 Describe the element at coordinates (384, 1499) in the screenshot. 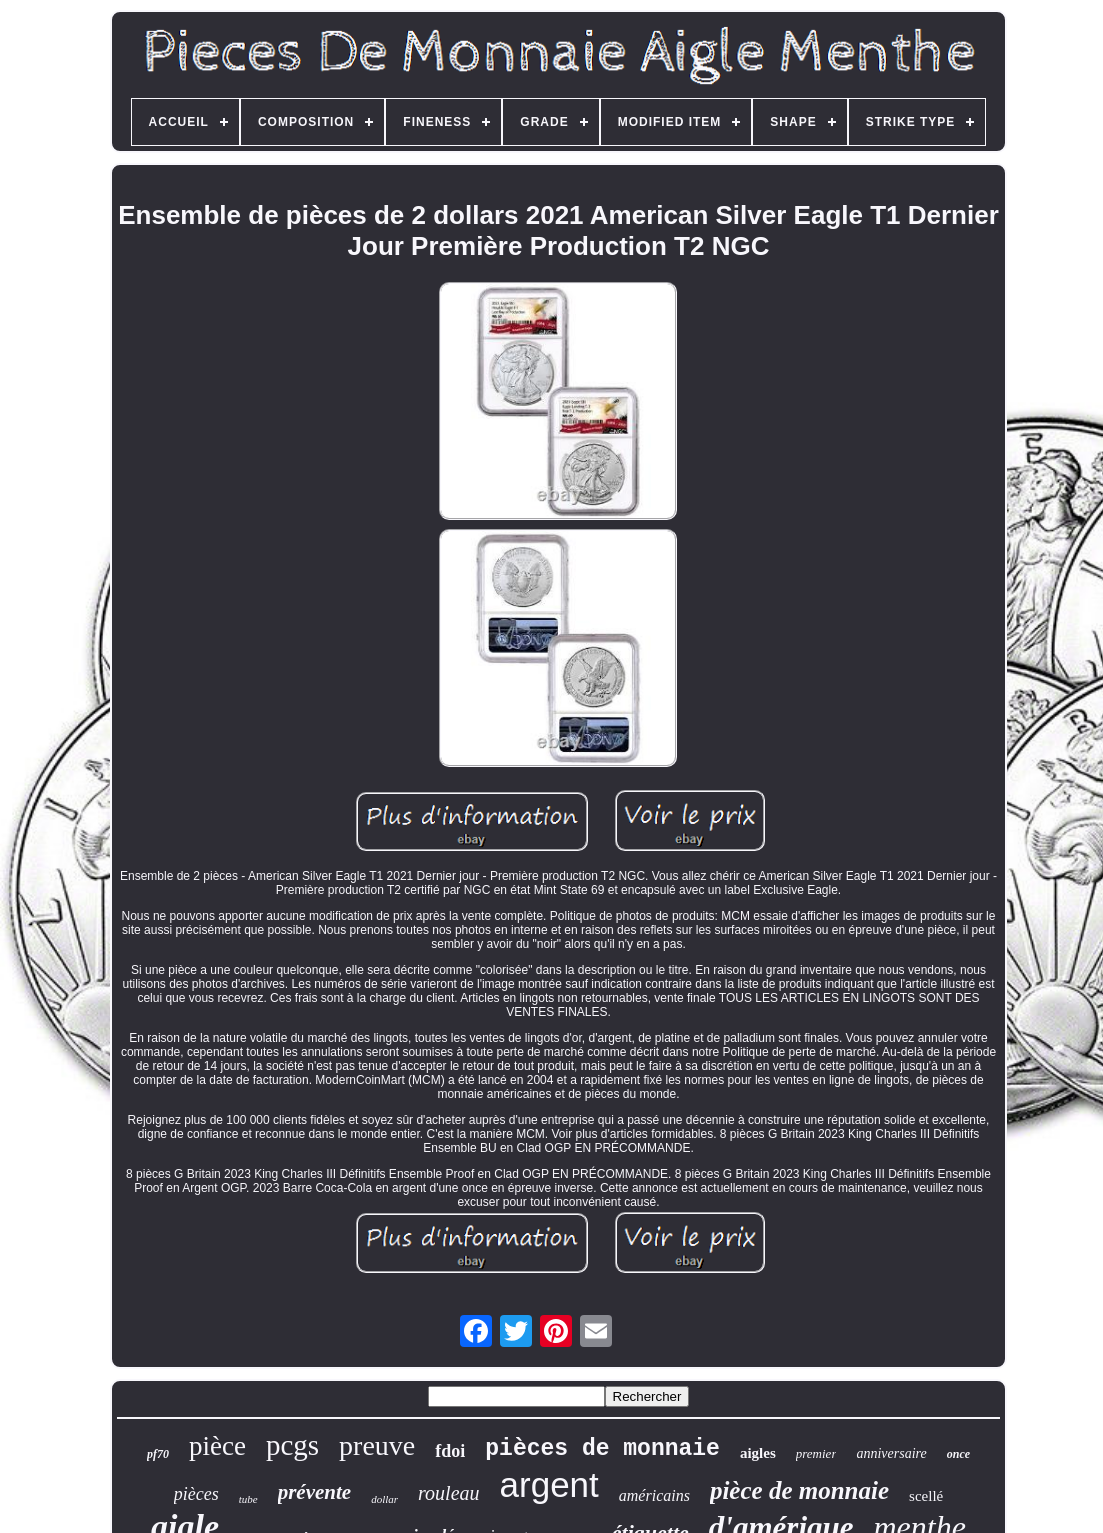

I see `dollar` at that location.